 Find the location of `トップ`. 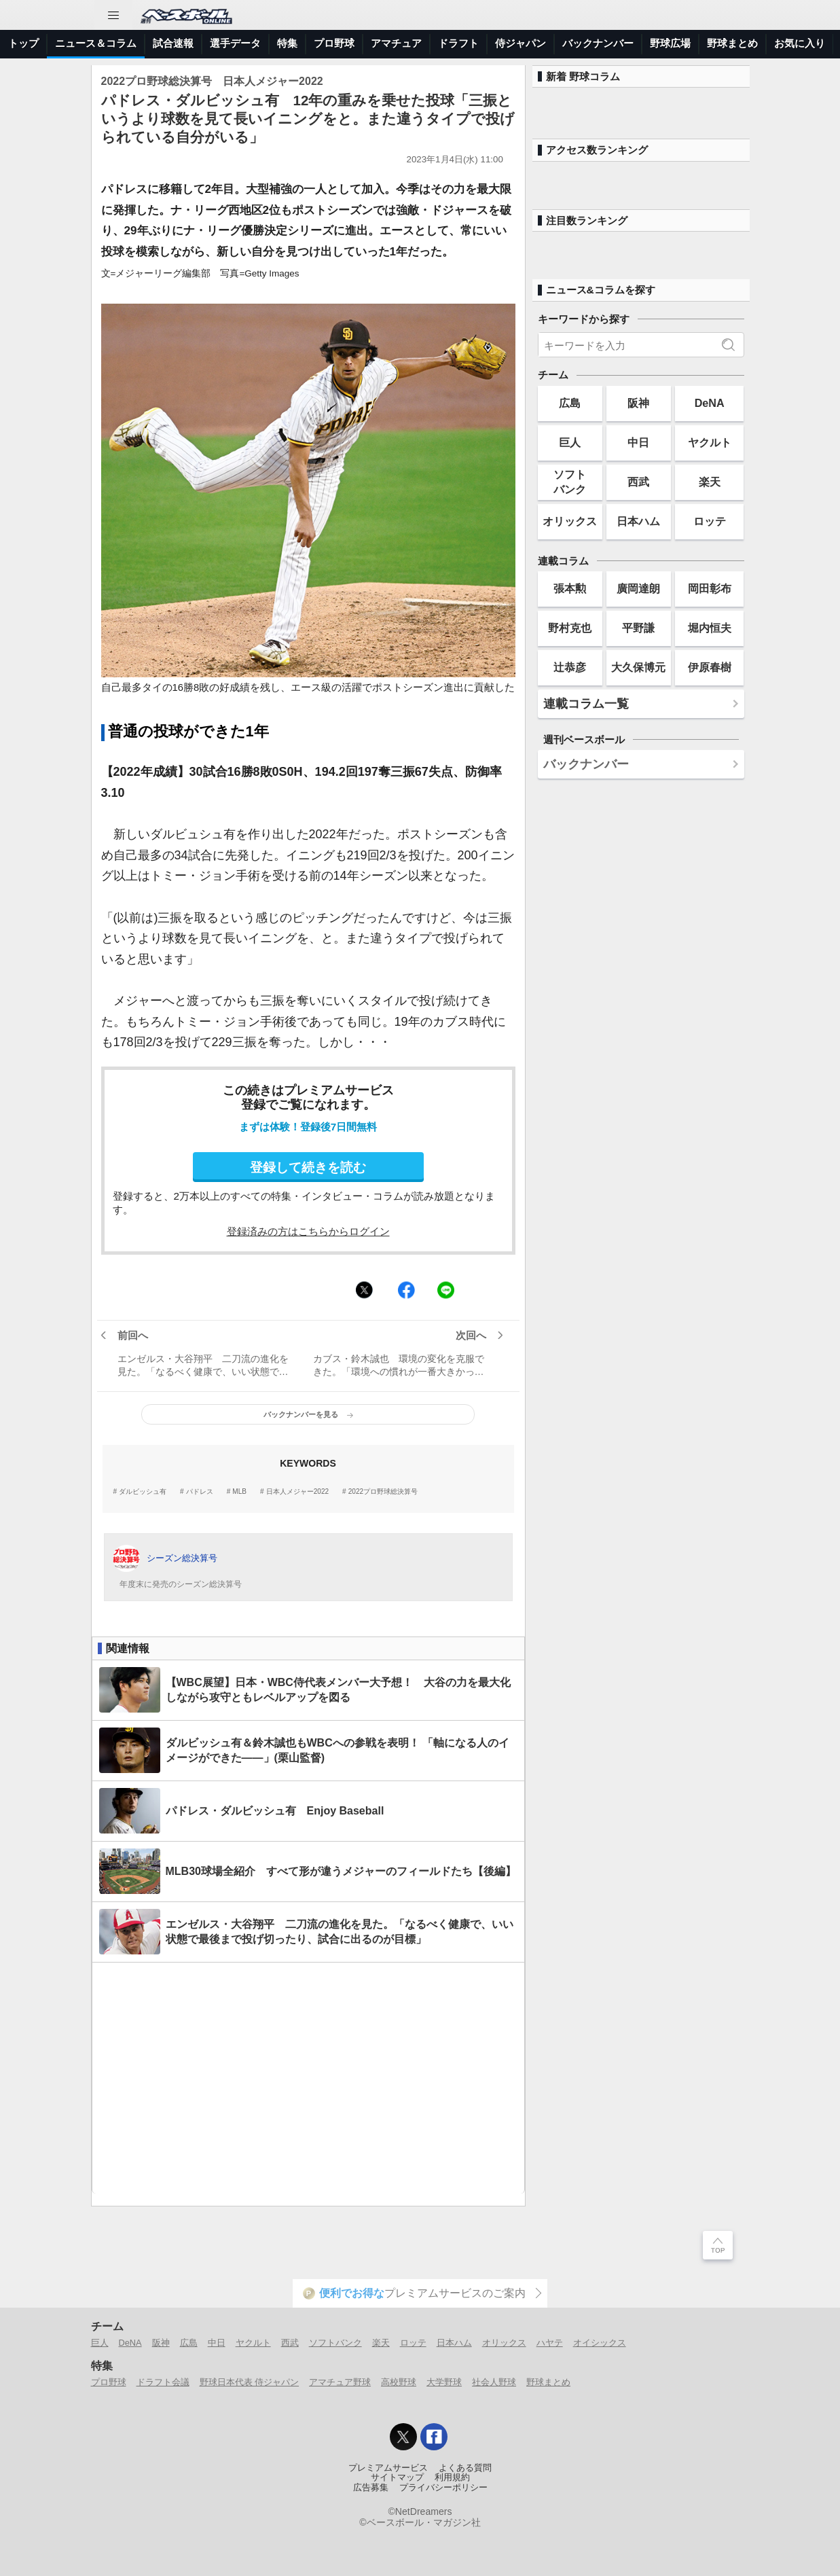

トップ is located at coordinates (23, 43).